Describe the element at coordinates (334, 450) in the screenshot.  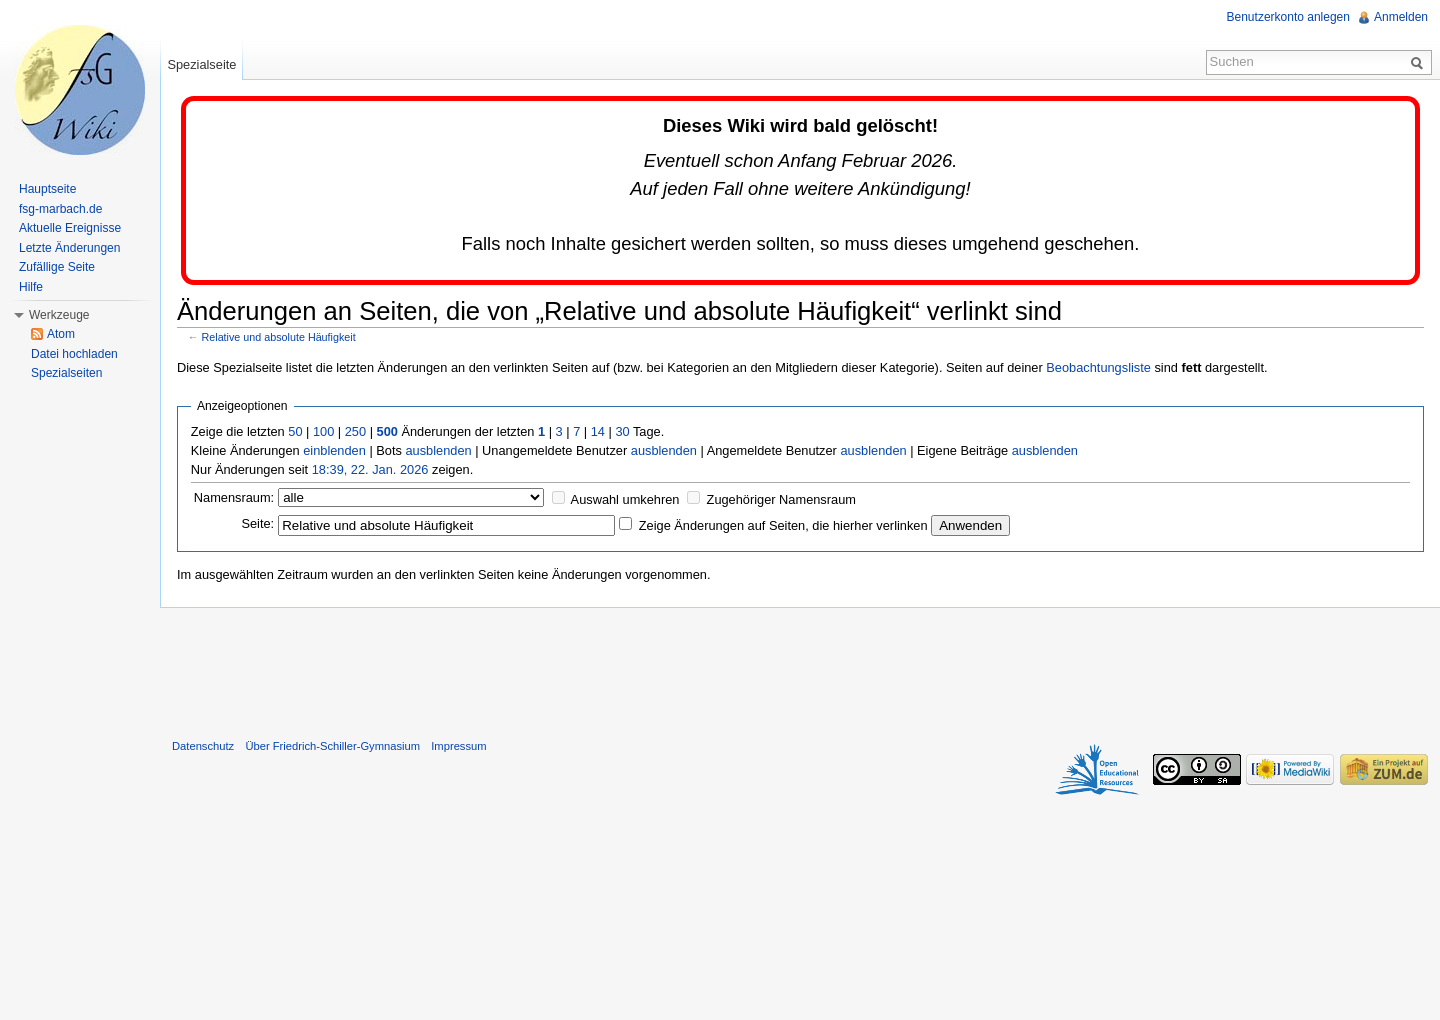
I see `einblenden` at that location.